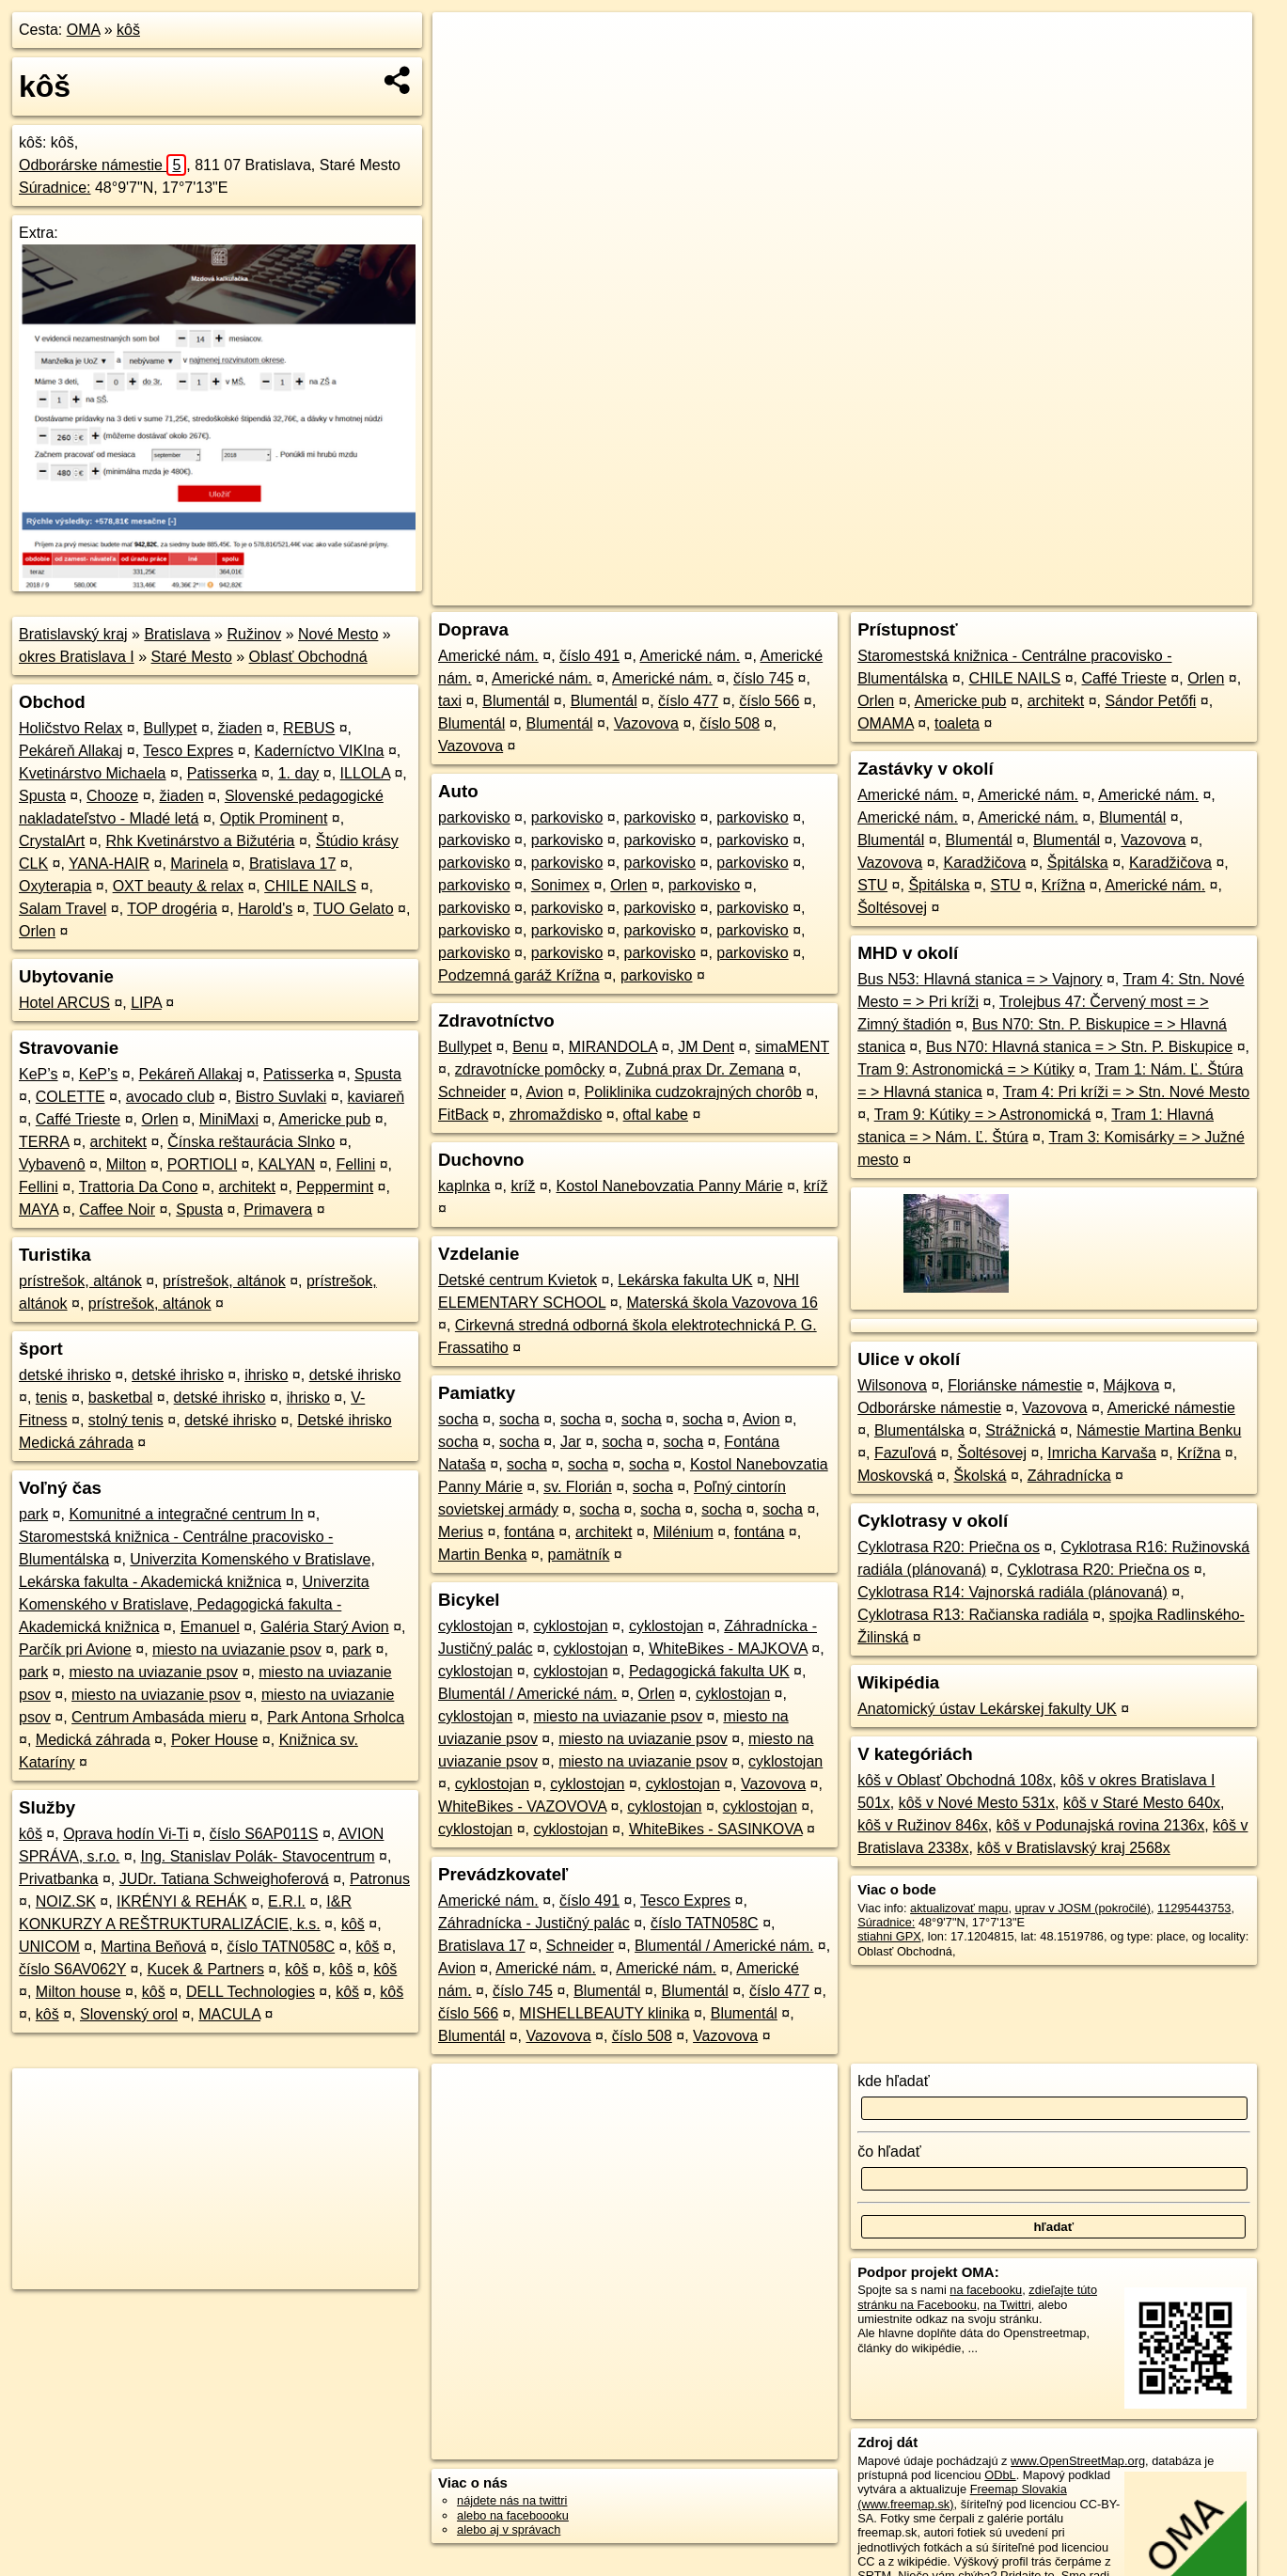 The image size is (1287, 2576). What do you see at coordinates (885, 723) in the screenshot?
I see `OMAMA` at bounding box center [885, 723].